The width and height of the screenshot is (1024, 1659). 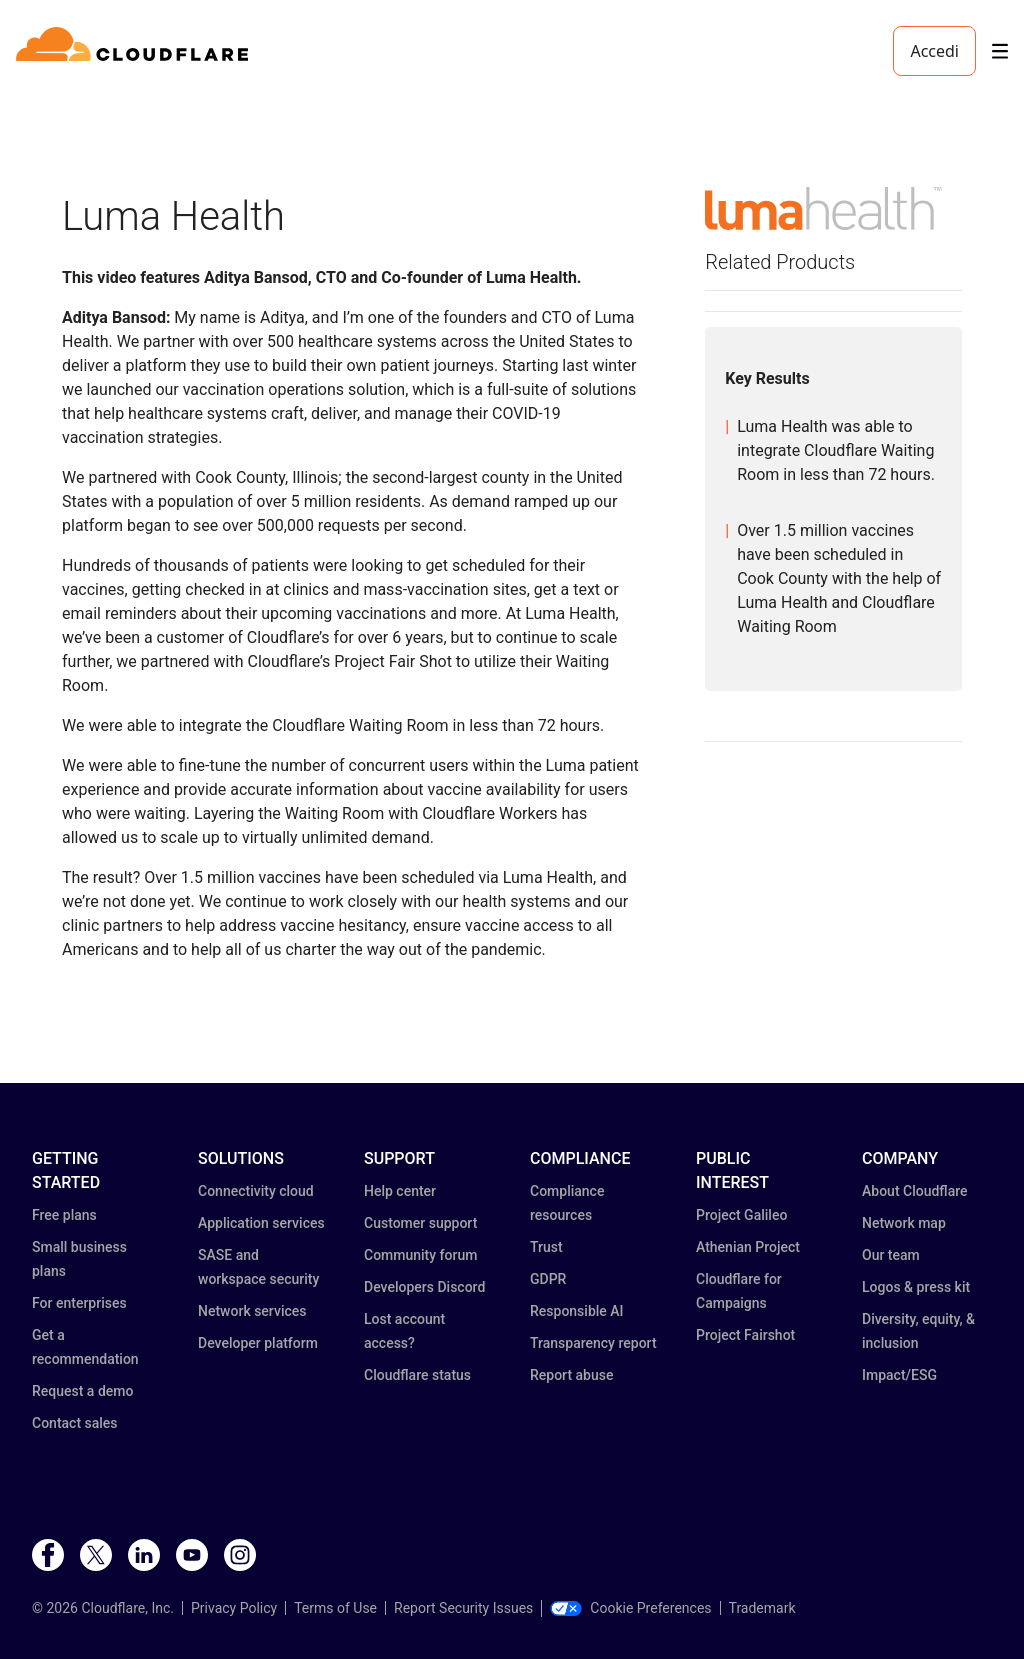 What do you see at coordinates (593, 1343) in the screenshot?
I see `Transparency report` at bounding box center [593, 1343].